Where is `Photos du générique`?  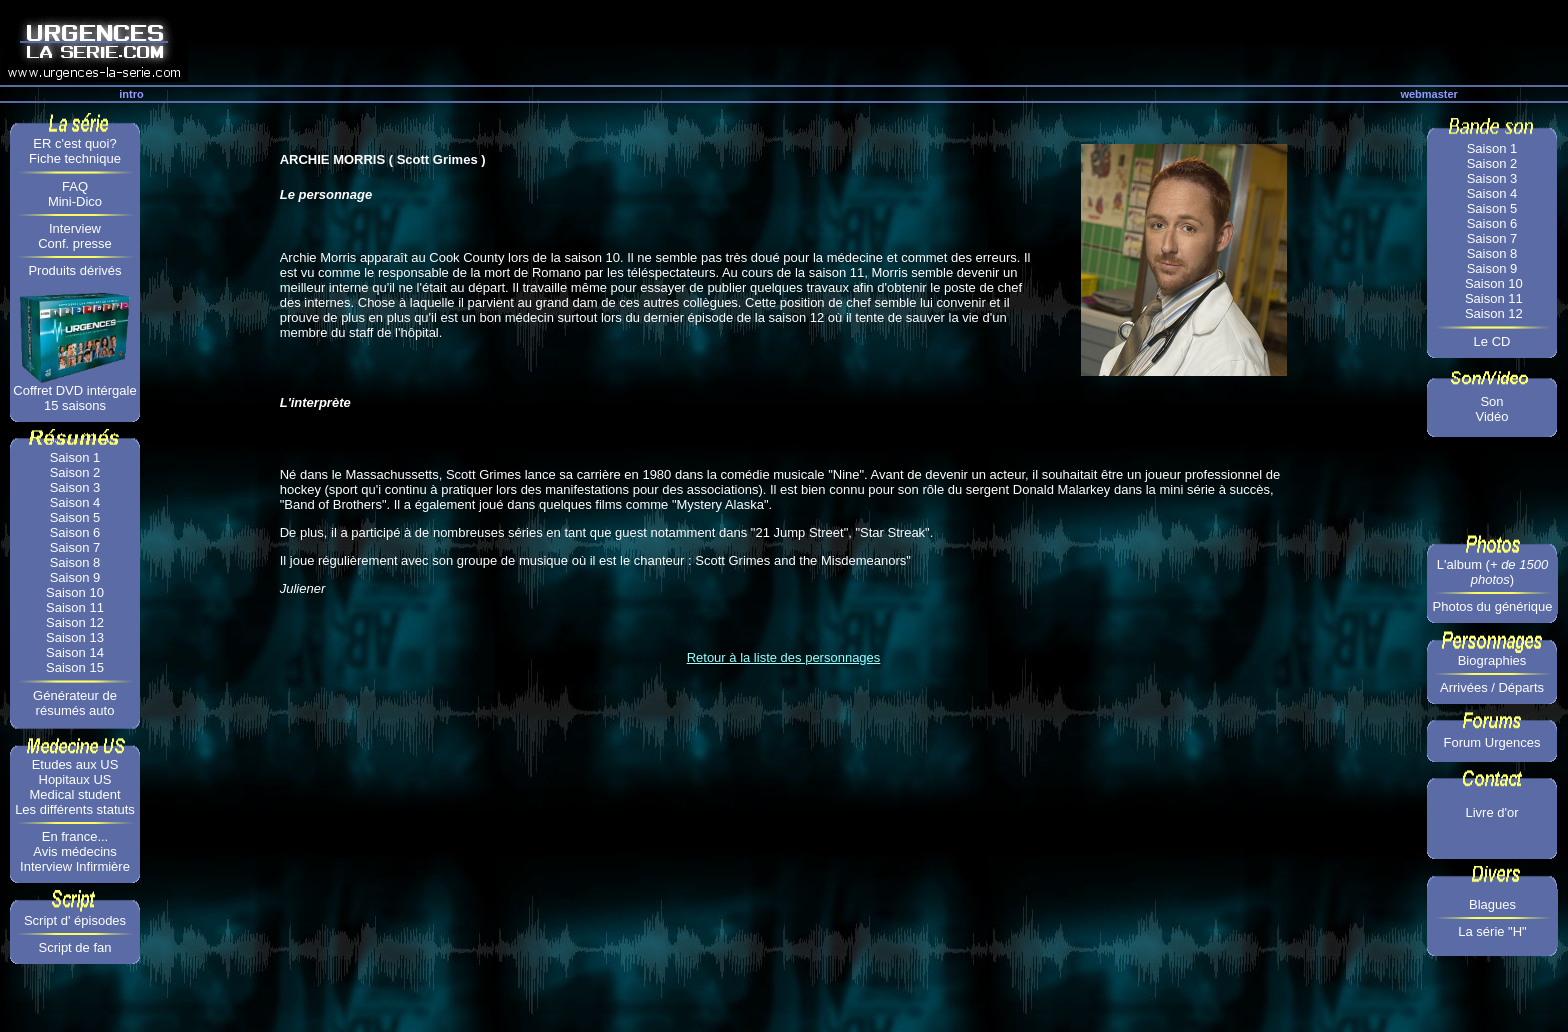 Photos du générique is located at coordinates (1493, 606).